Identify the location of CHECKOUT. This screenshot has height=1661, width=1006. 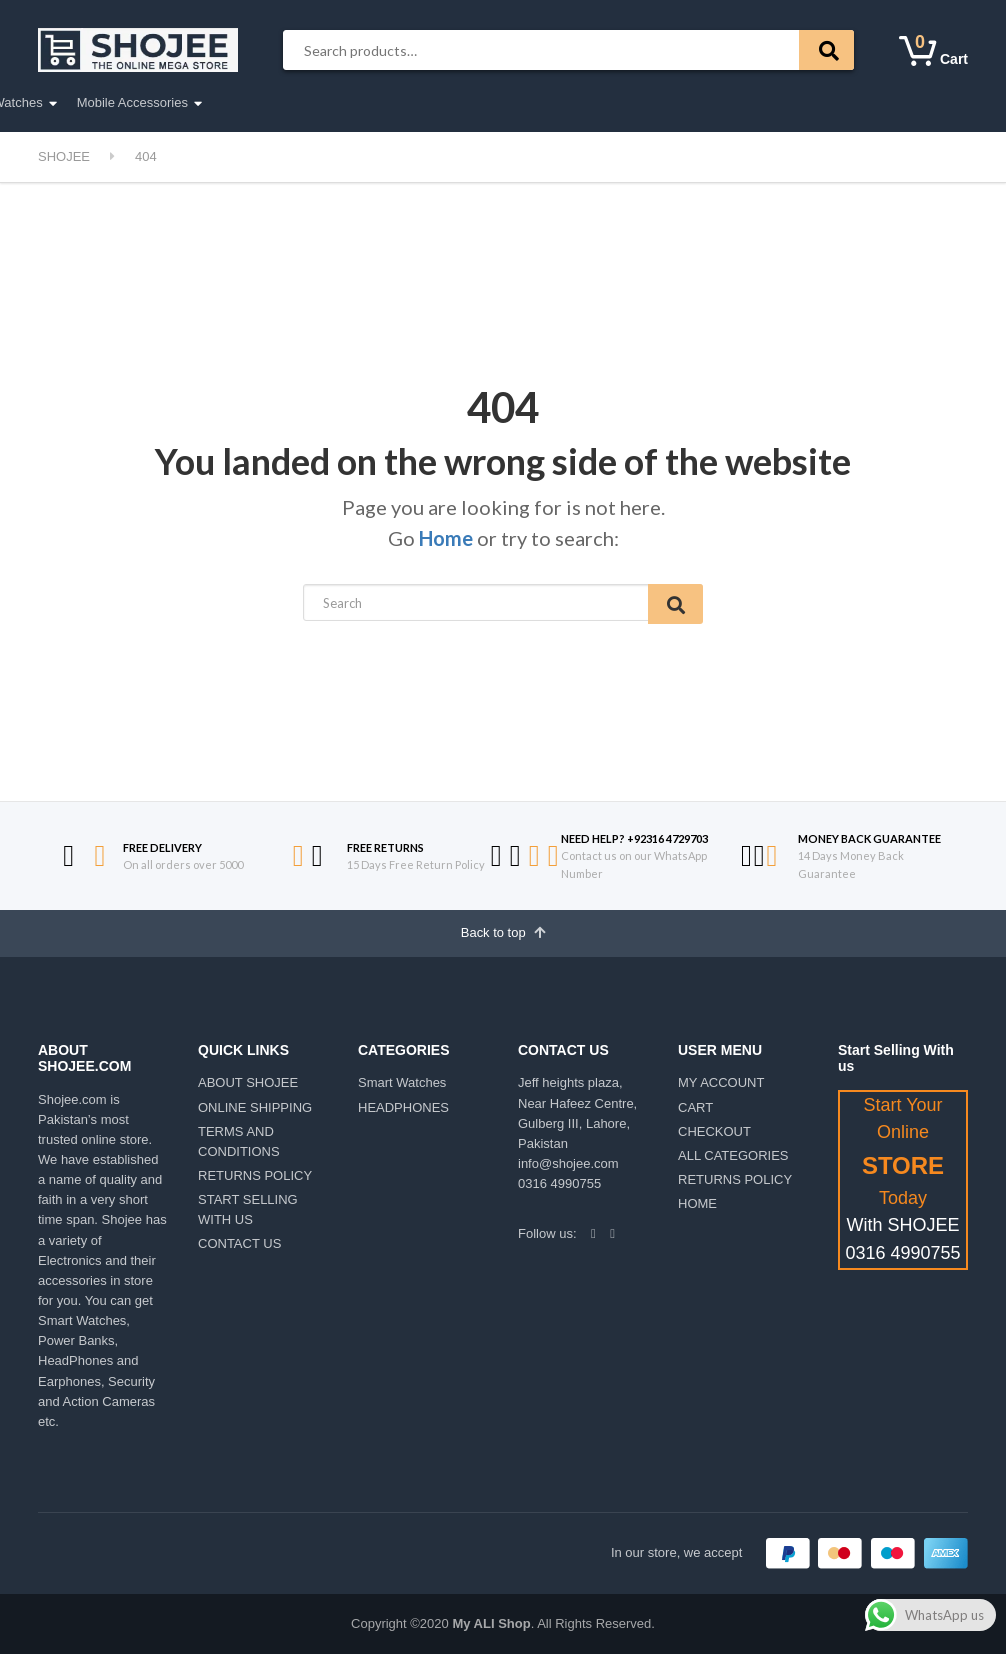
(714, 1138).